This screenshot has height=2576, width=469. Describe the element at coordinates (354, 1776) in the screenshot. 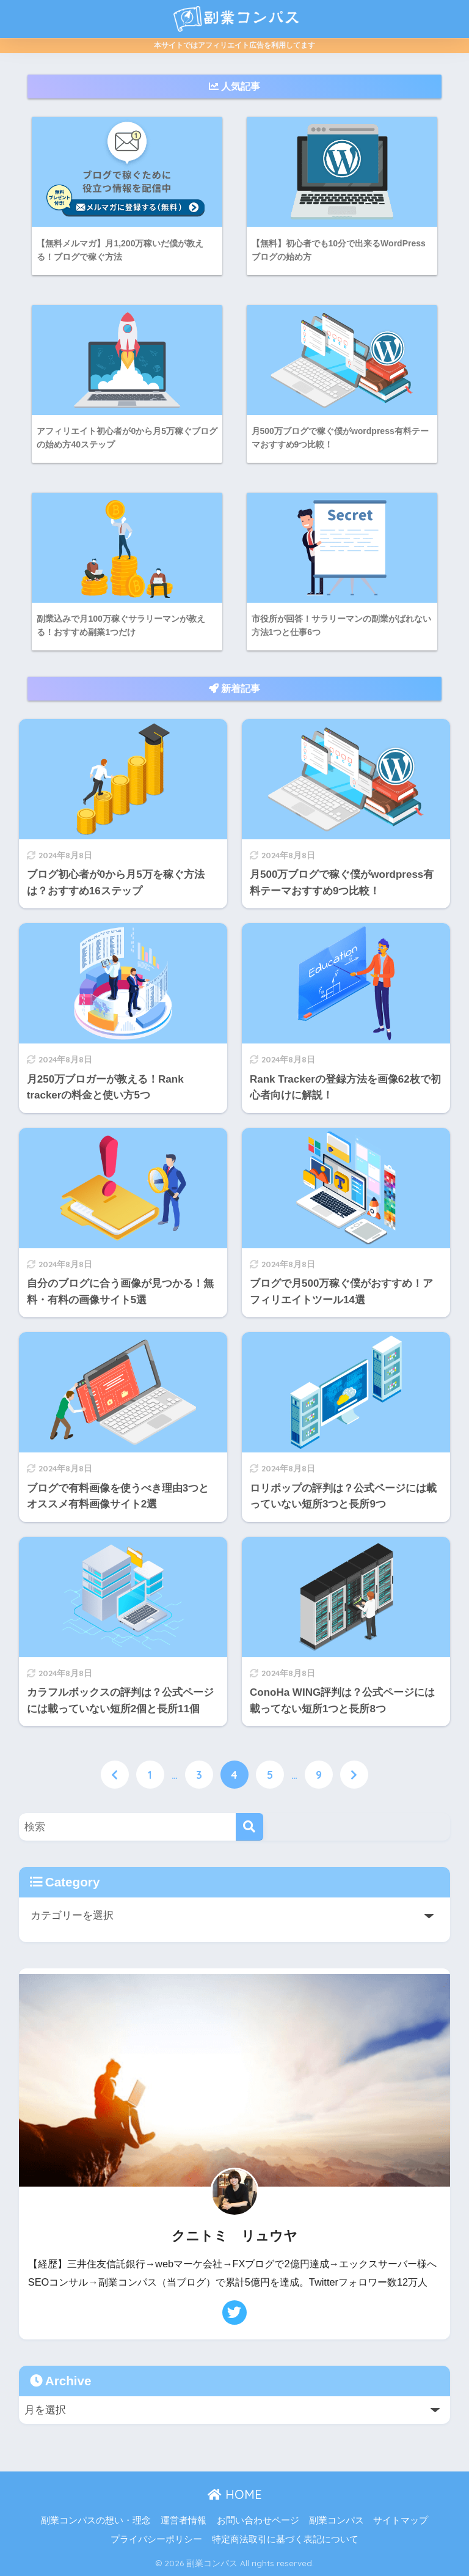

I see `[次へ]` at that location.